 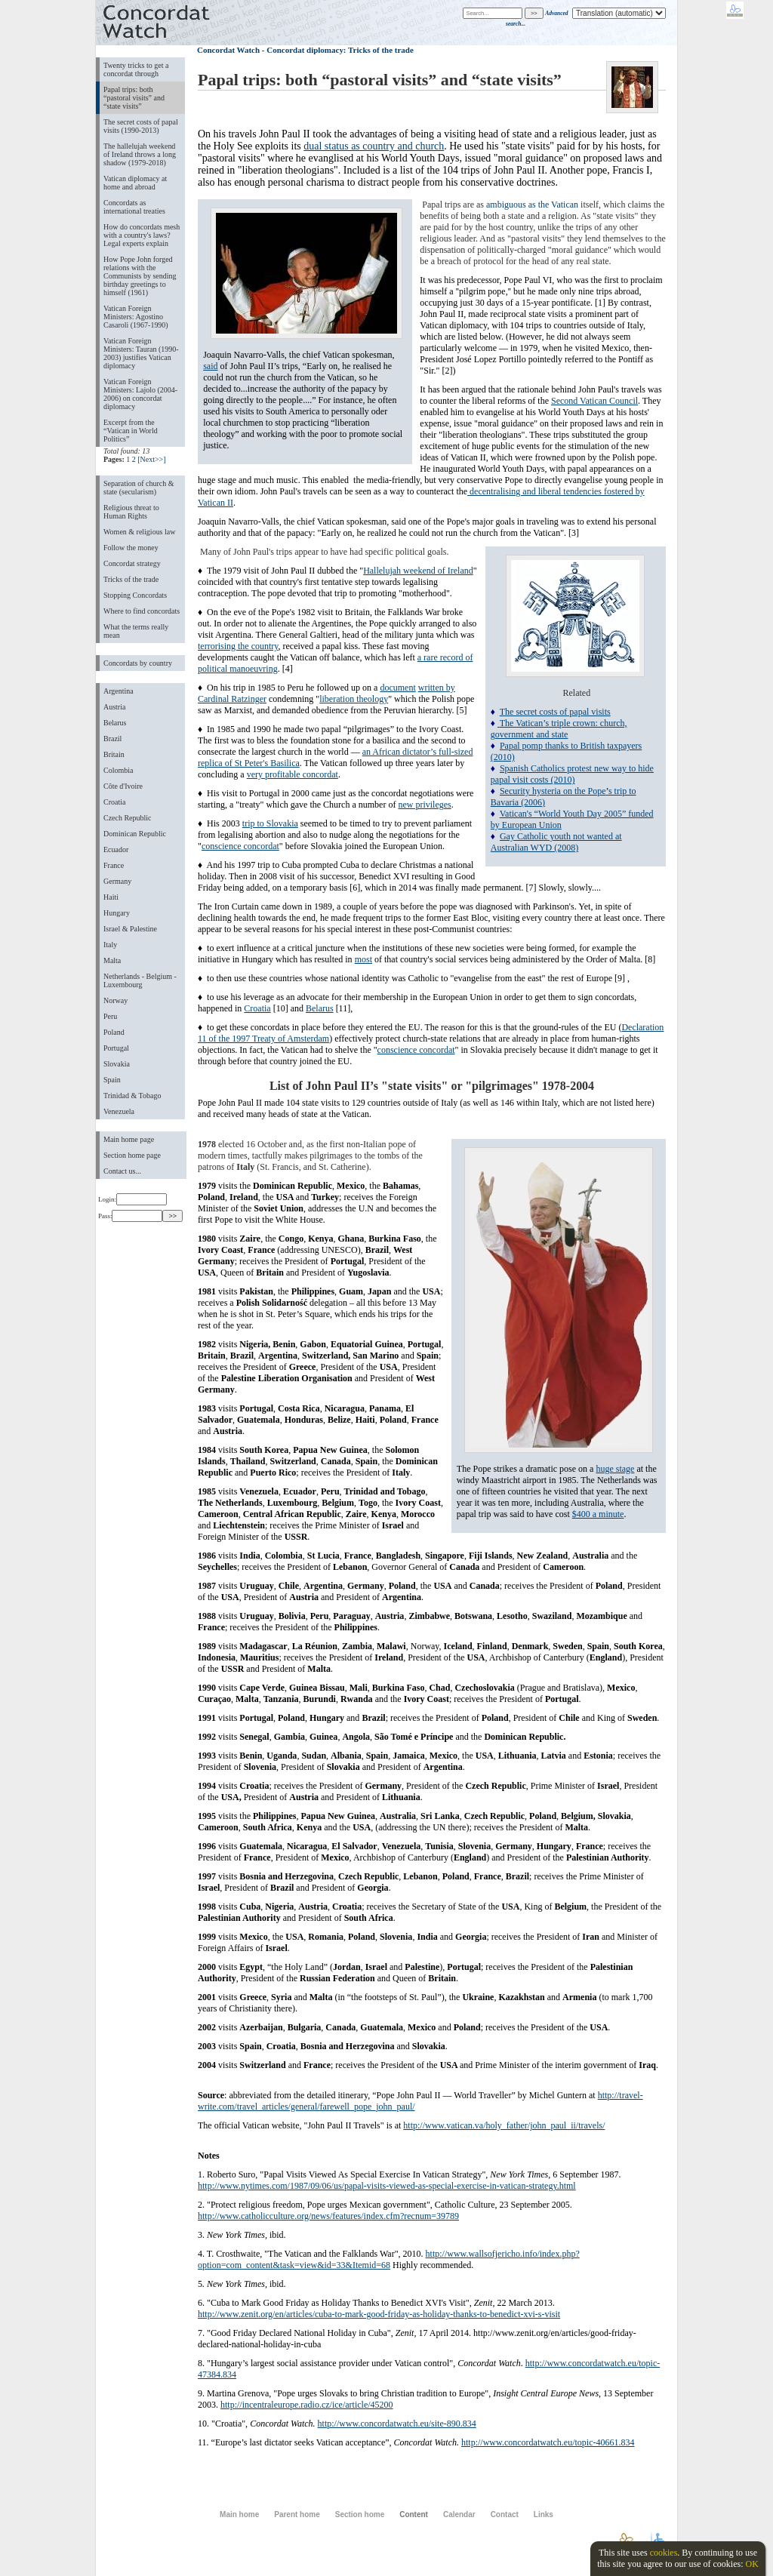 What do you see at coordinates (132, 563) in the screenshot?
I see `Concordat strategy` at bounding box center [132, 563].